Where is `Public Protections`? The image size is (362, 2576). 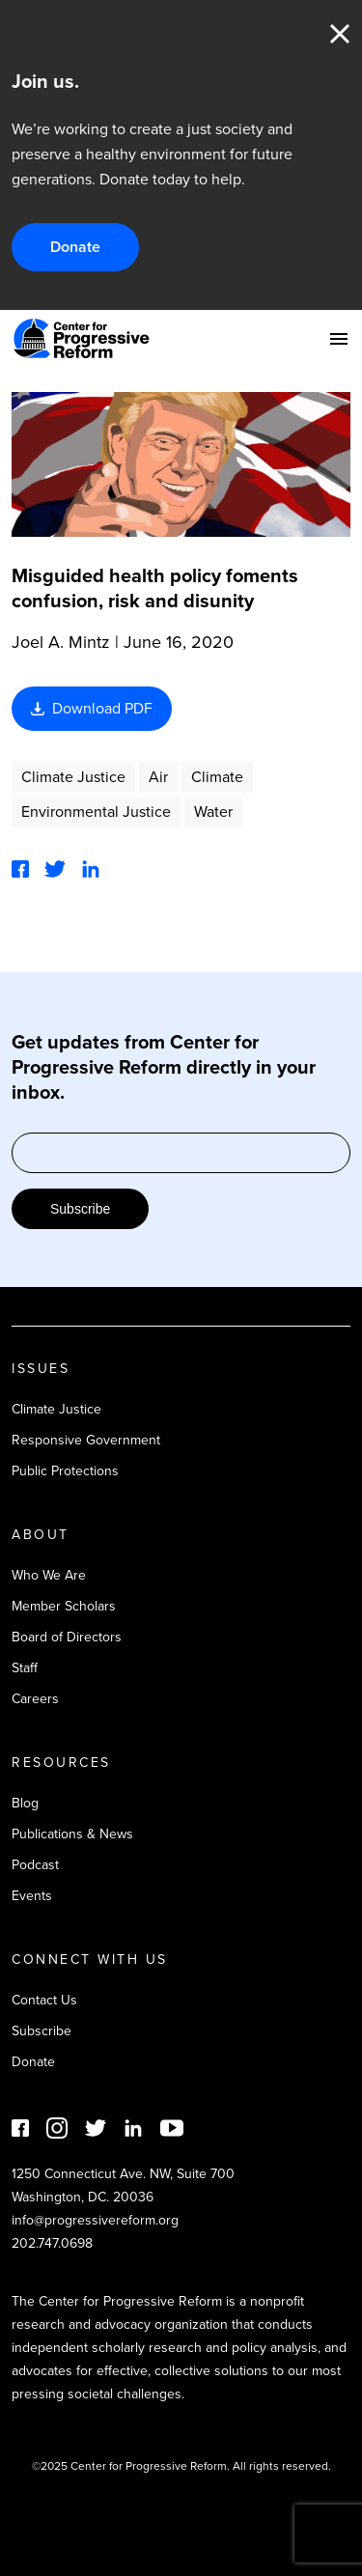 Public Protections is located at coordinates (65, 1471).